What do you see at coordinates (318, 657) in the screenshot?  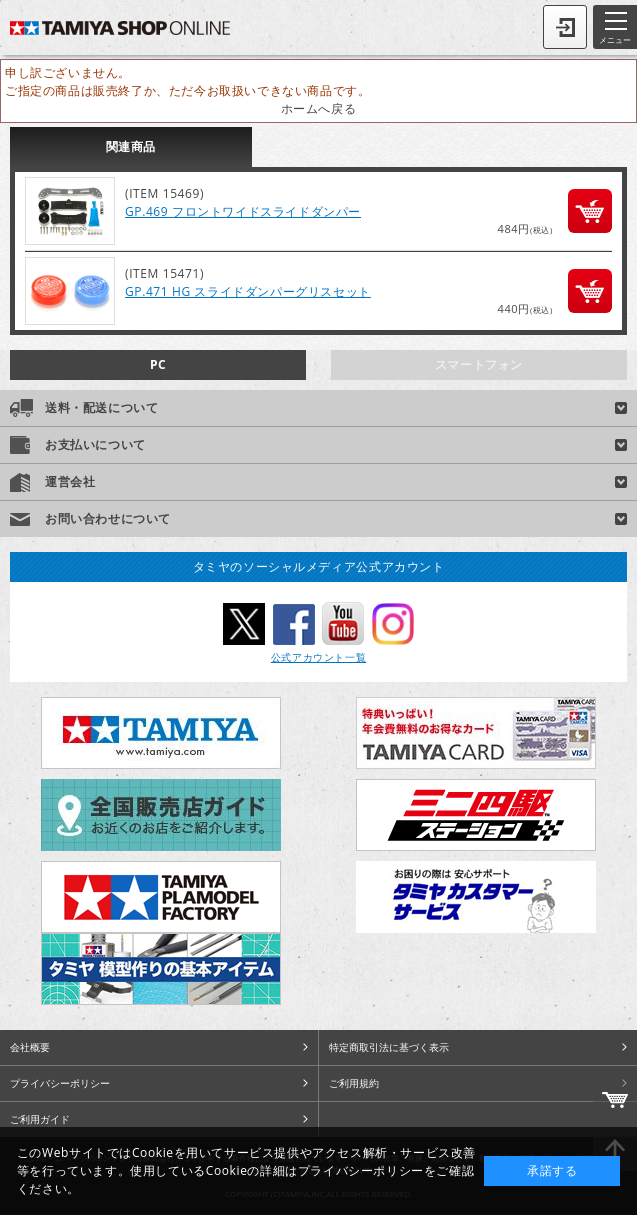 I see `公式アカウント一覧` at bounding box center [318, 657].